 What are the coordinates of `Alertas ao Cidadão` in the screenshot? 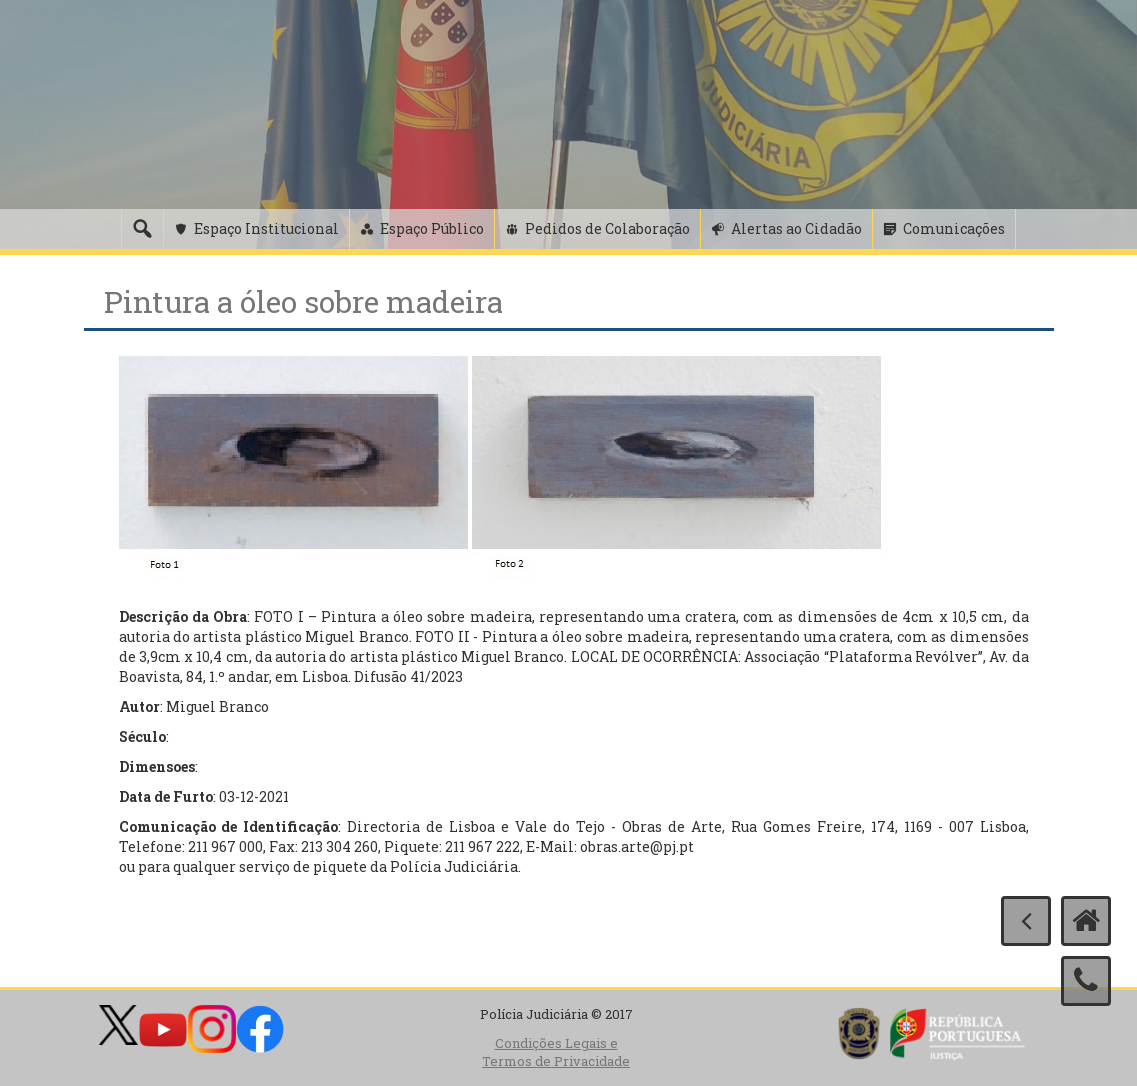 It's located at (796, 228).